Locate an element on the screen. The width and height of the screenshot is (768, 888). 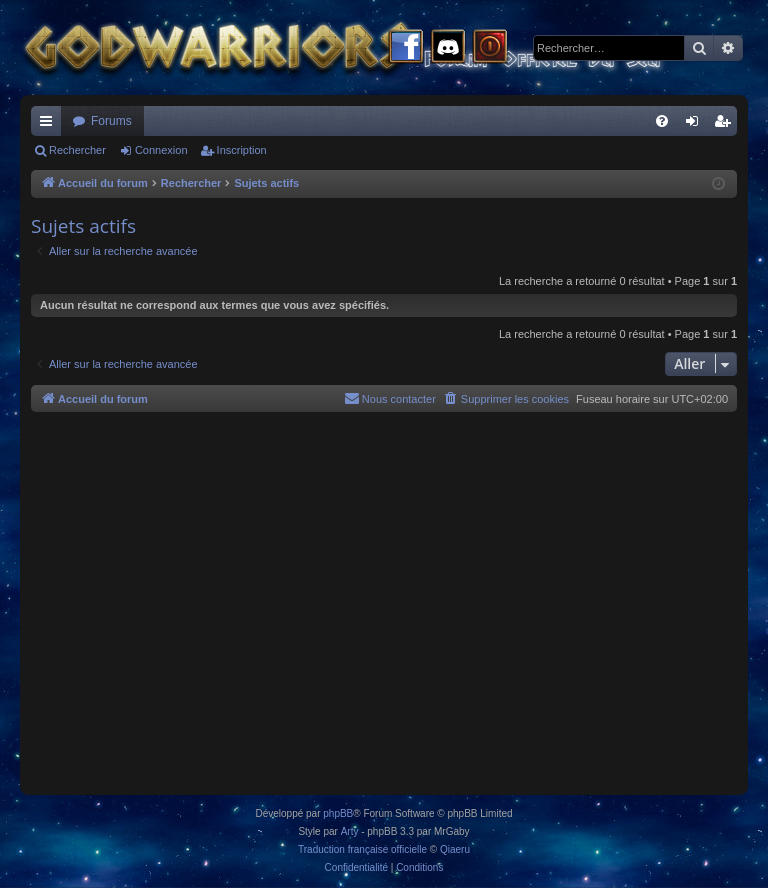
Inscription is located at coordinates (242, 150).